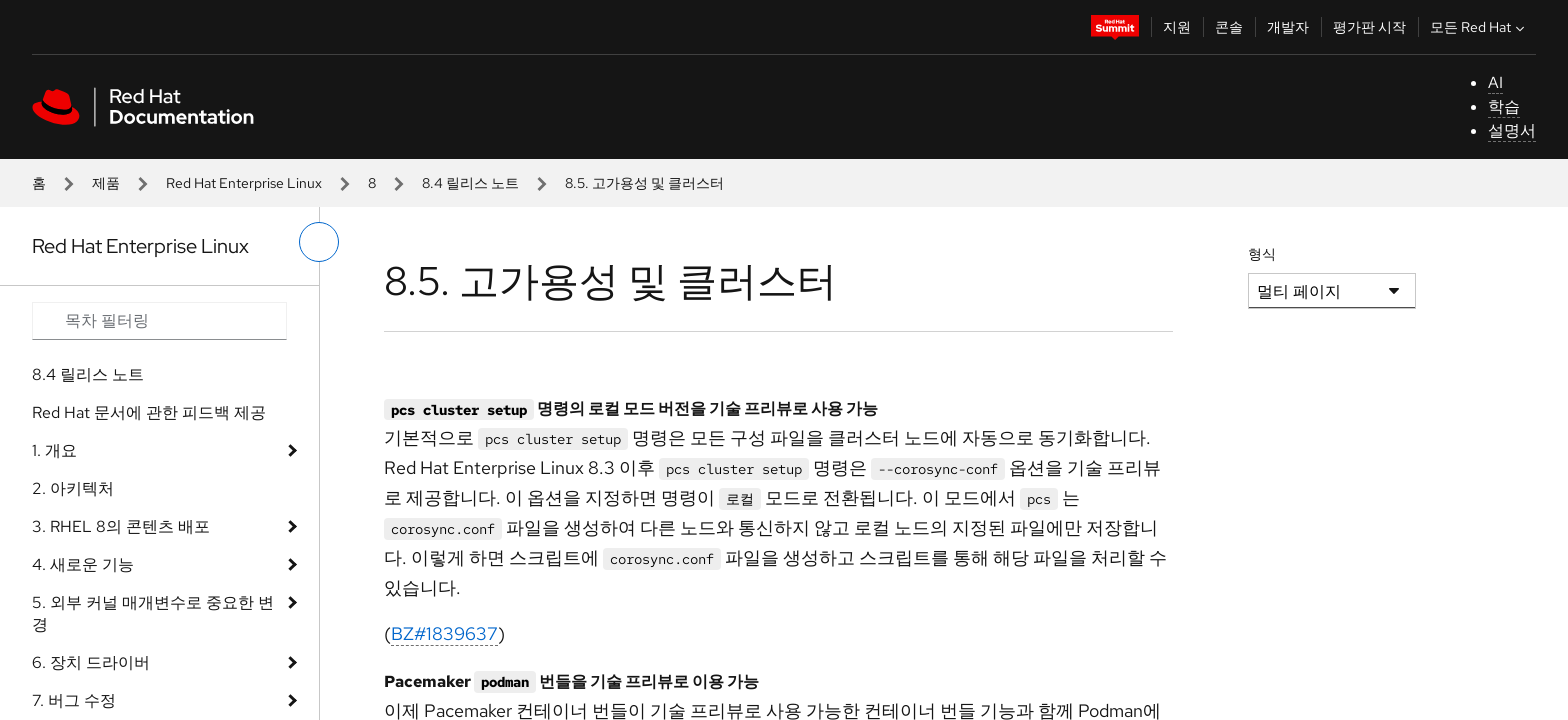  What do you see at coordinates (470, 183) in the screenshot?
I see `8.4 릴리스 노트` at bounding box center [470, 183].